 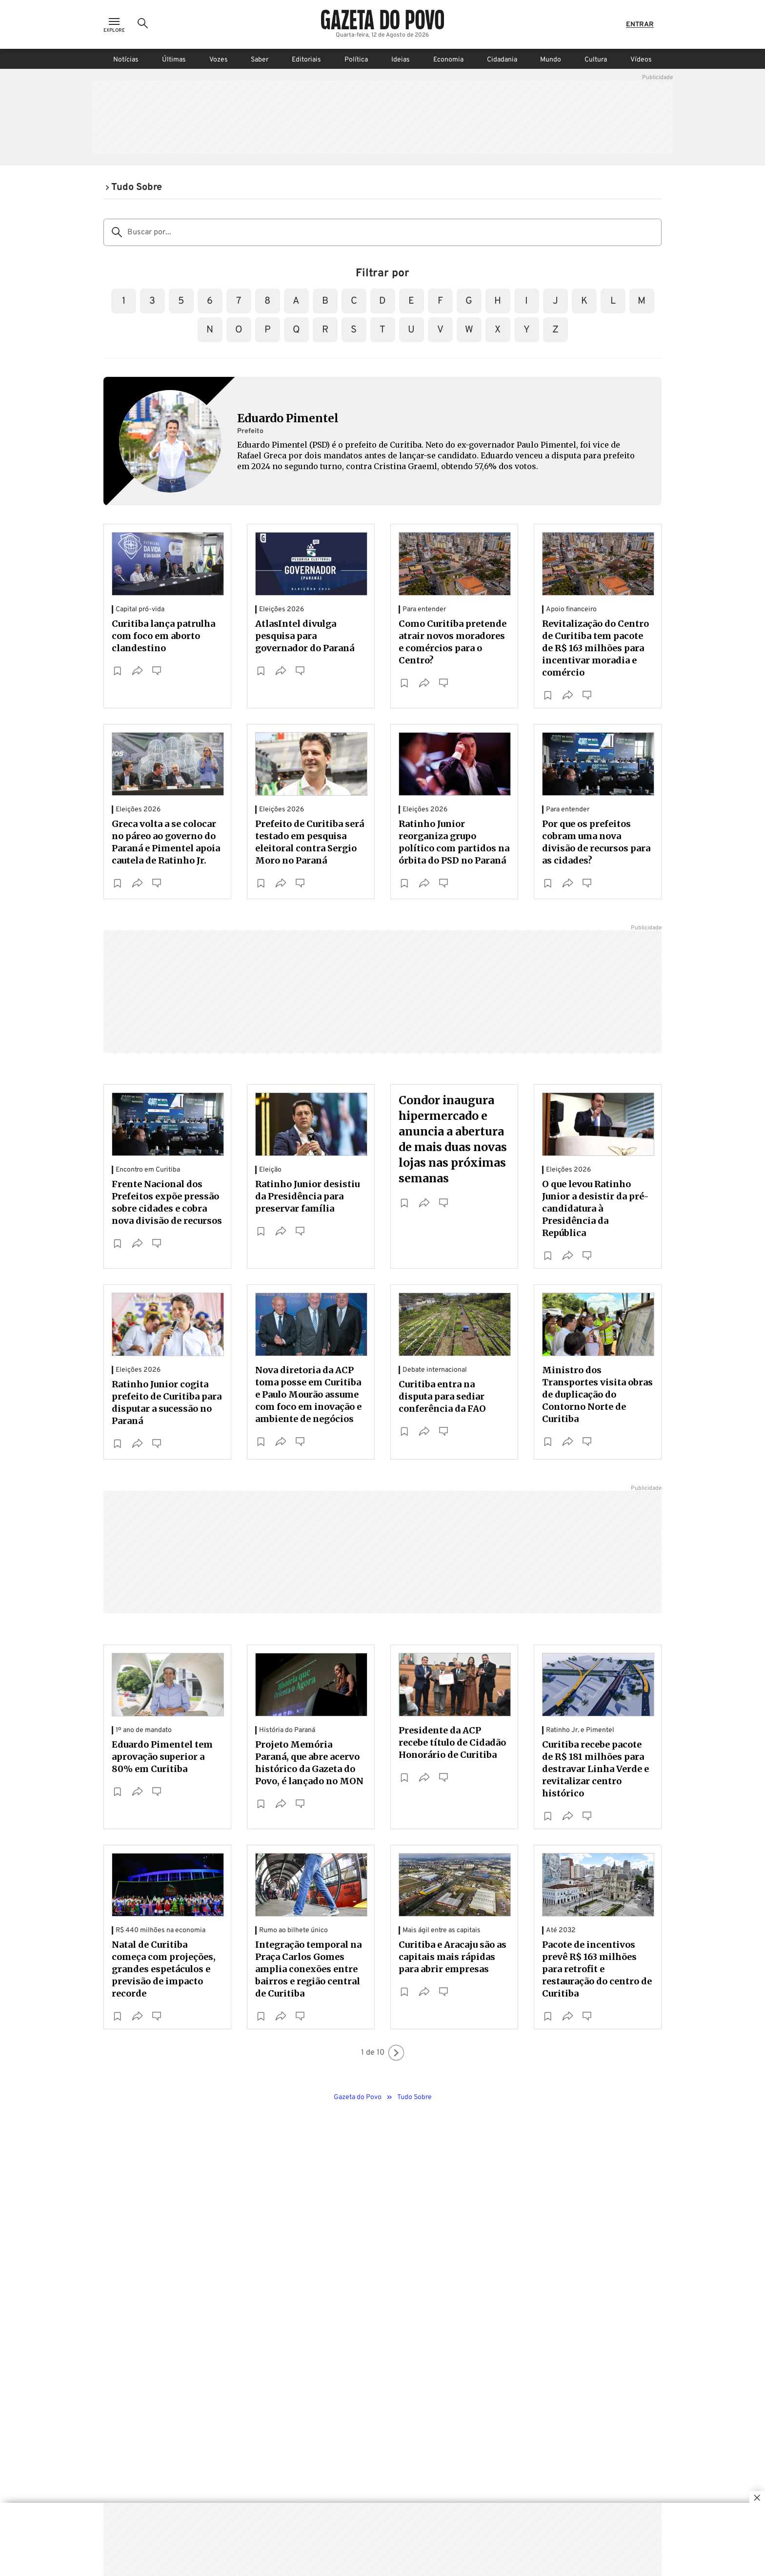 I want to click on Política, so click(x=356, y=60).